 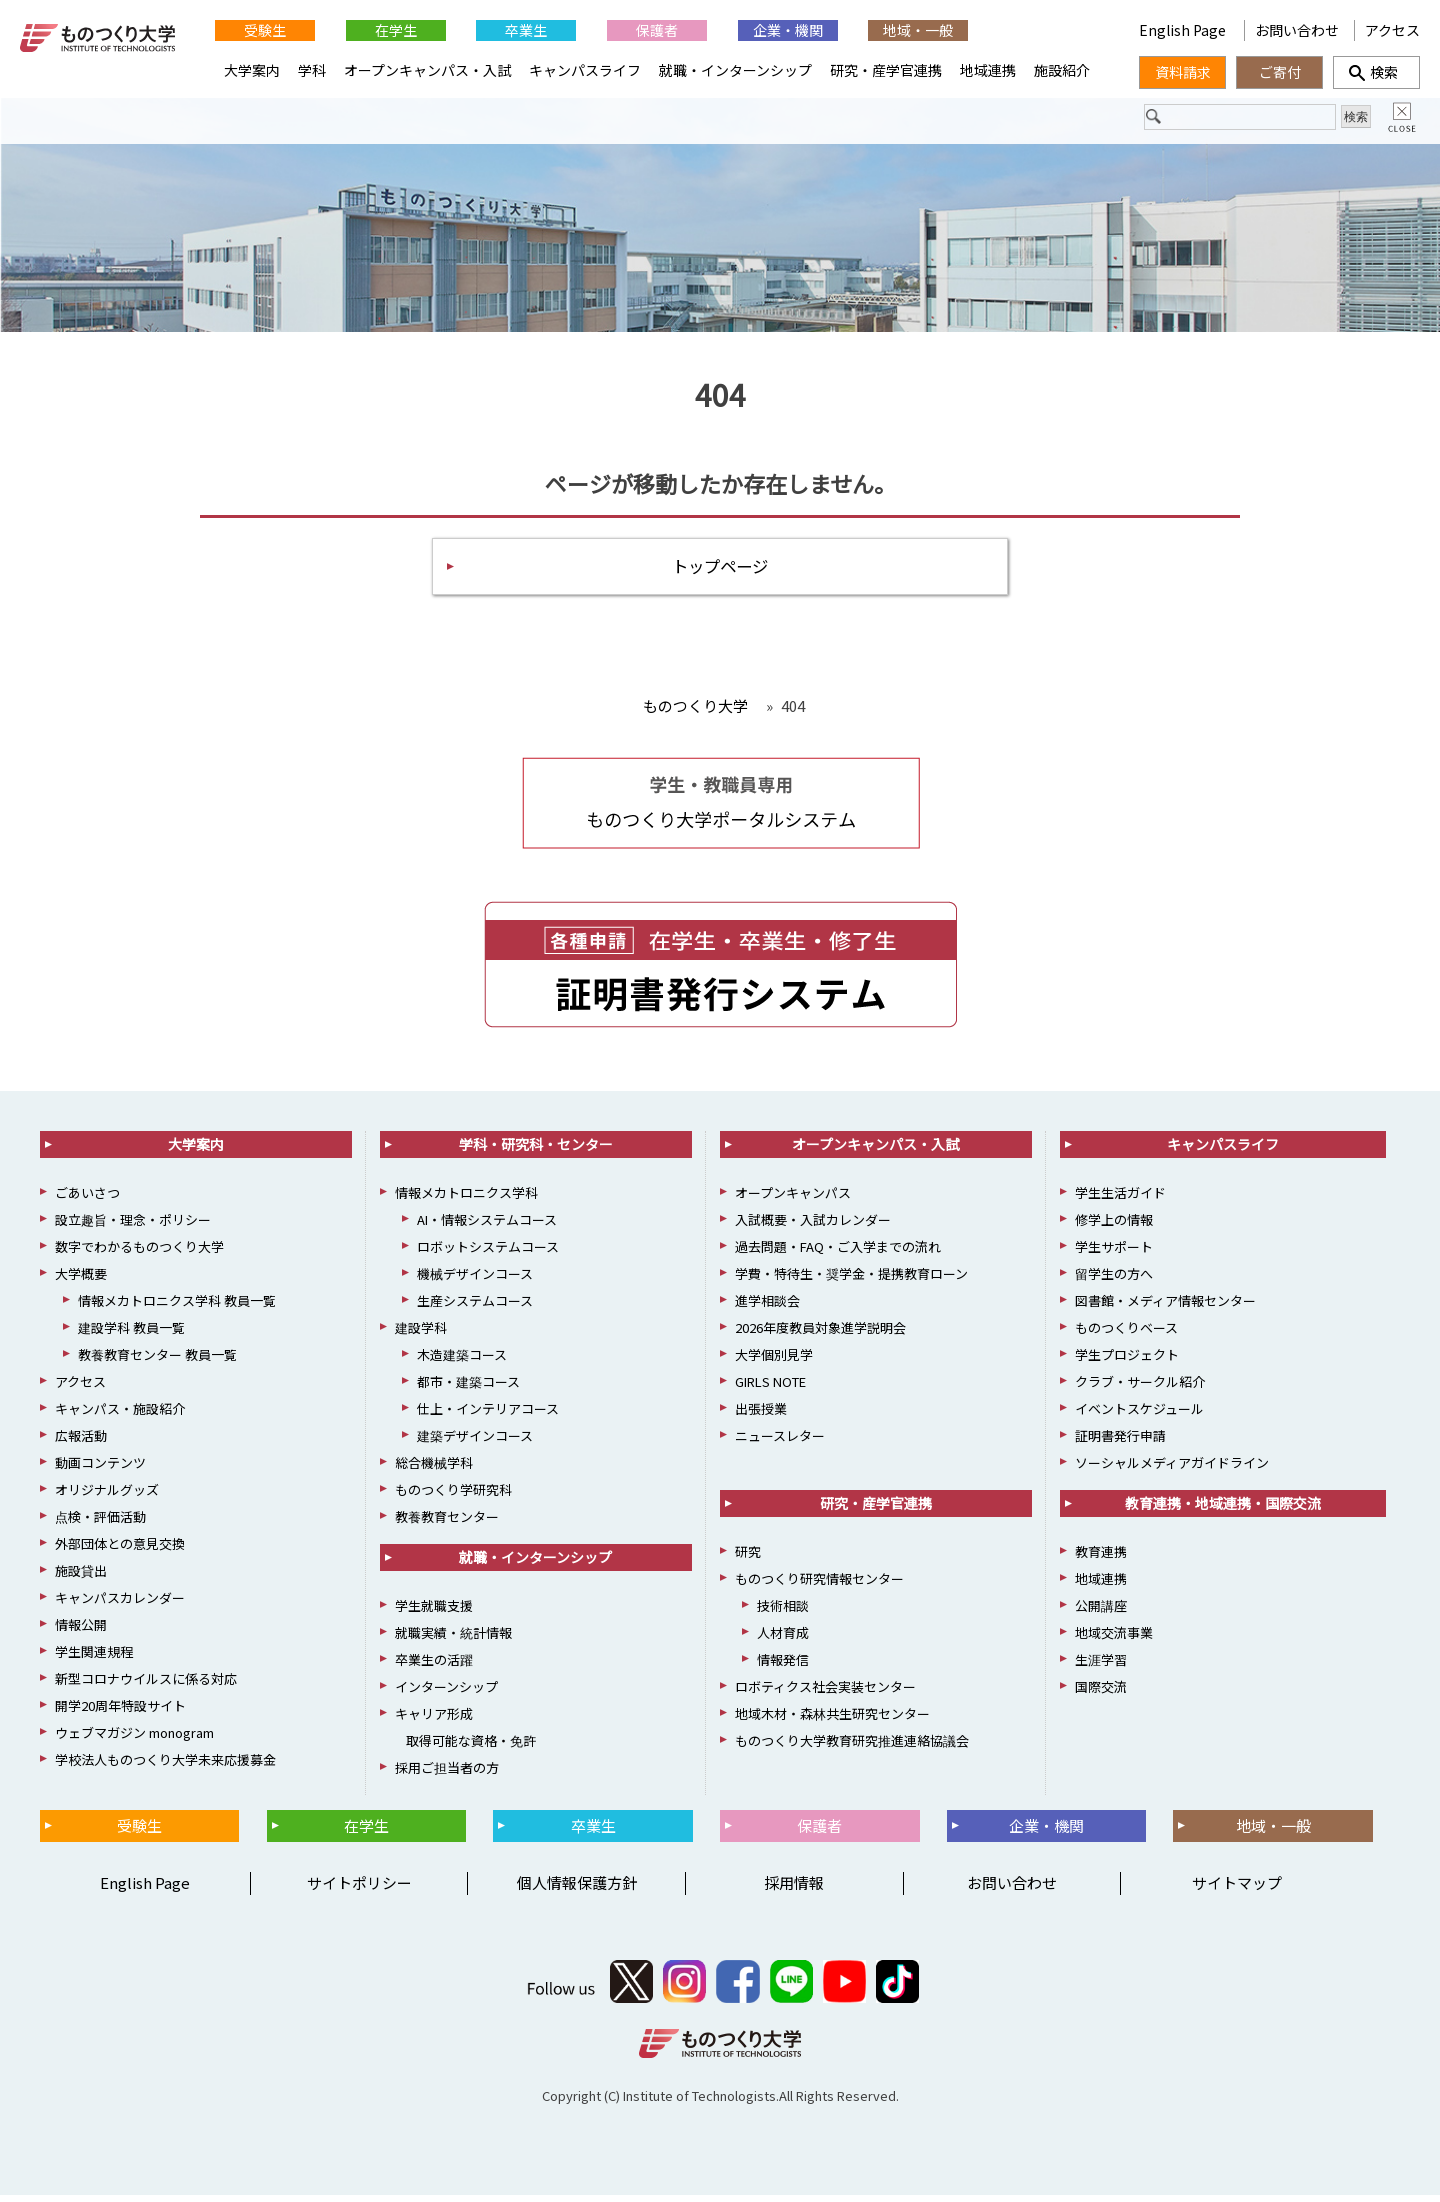 I want to click on キャンパスカレンダー, so click(x=120, y=1604).